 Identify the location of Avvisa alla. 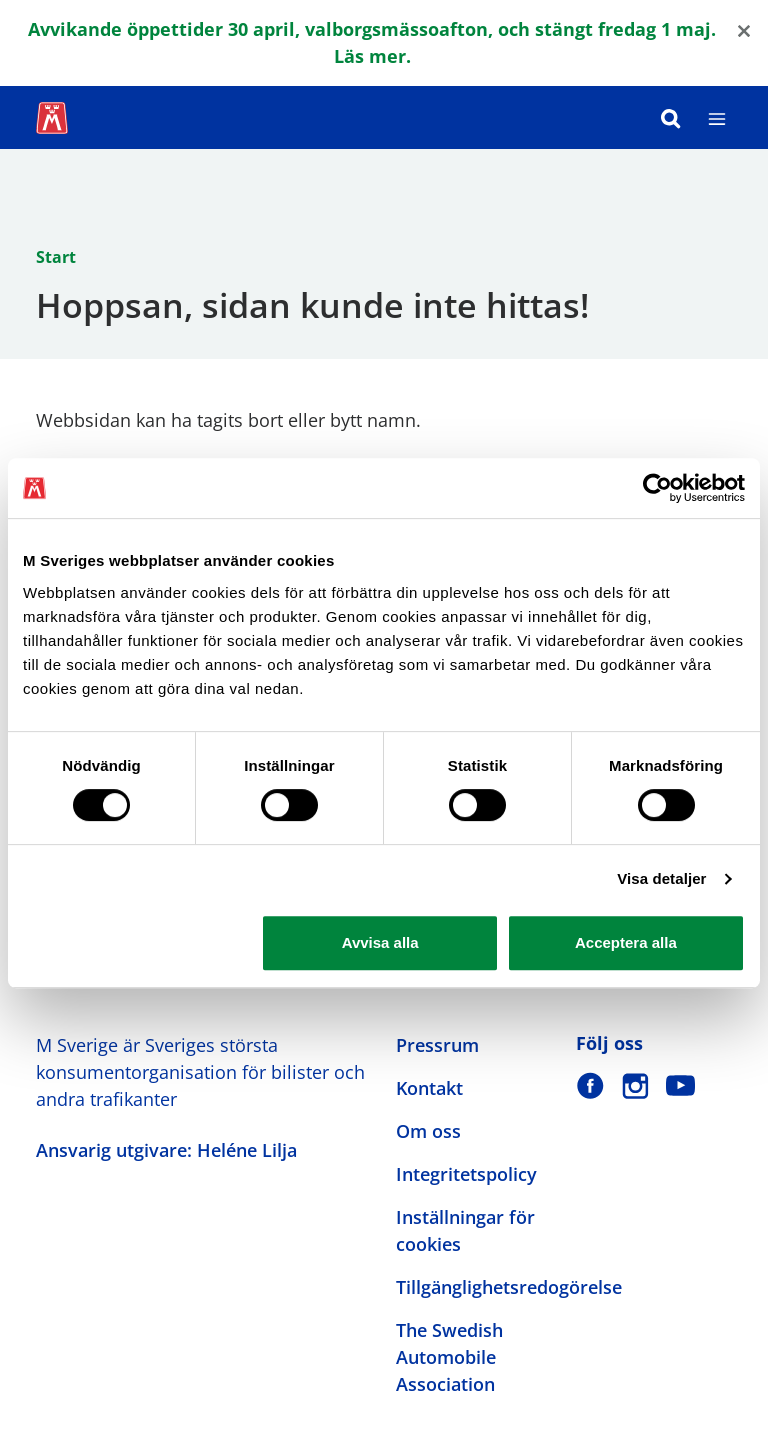
(380, 942).